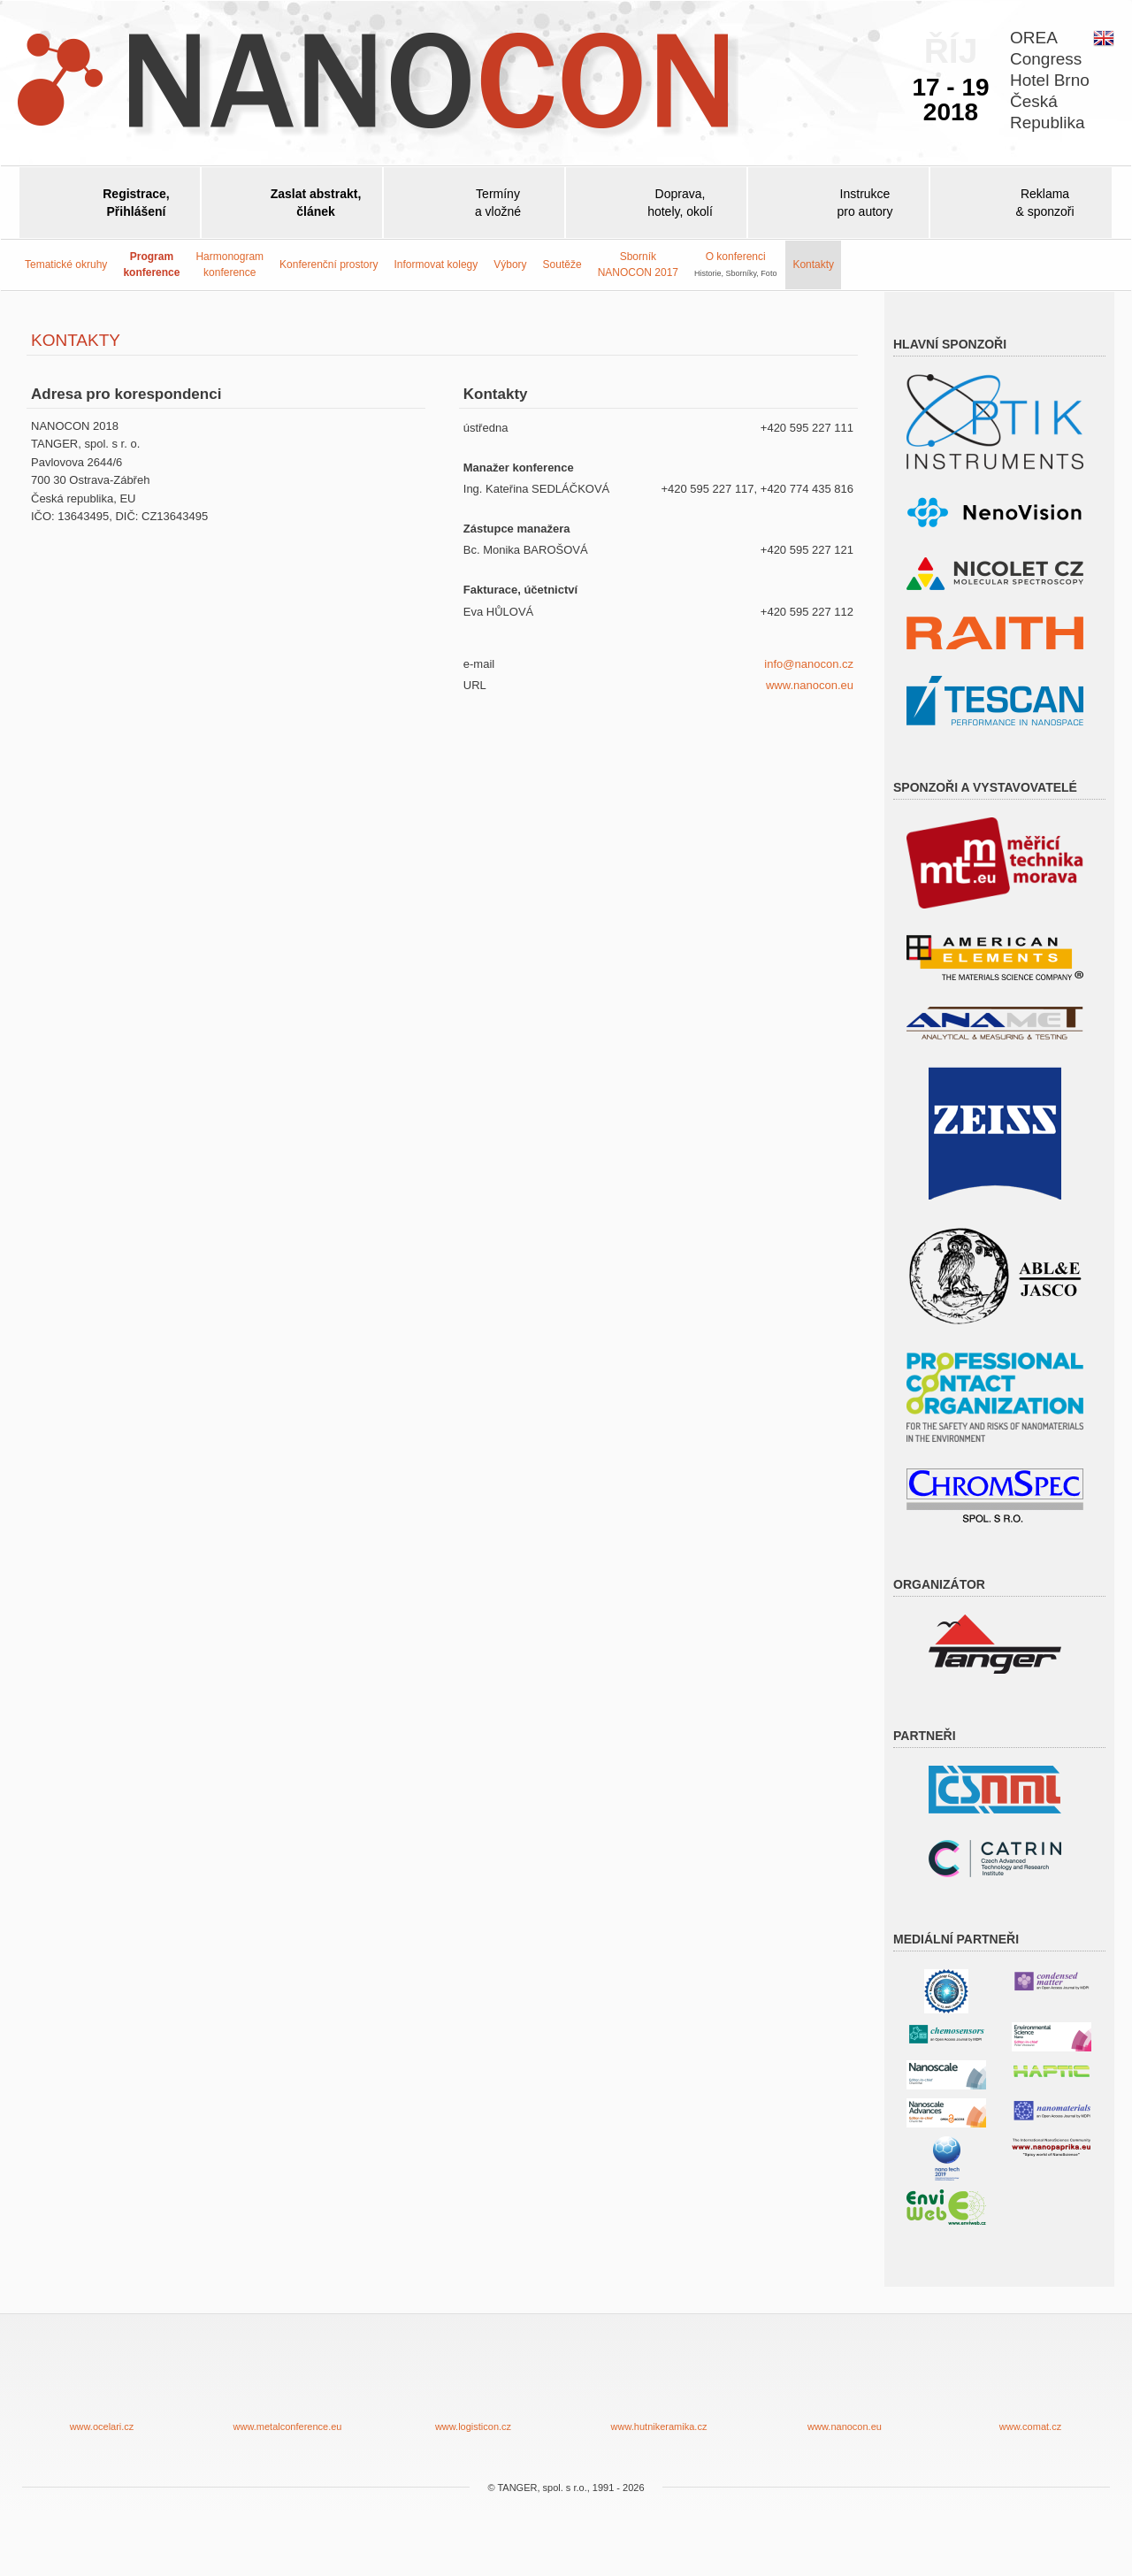 The image size is (1132, 2576). I want to click on O konferenci, so click(735, 263).